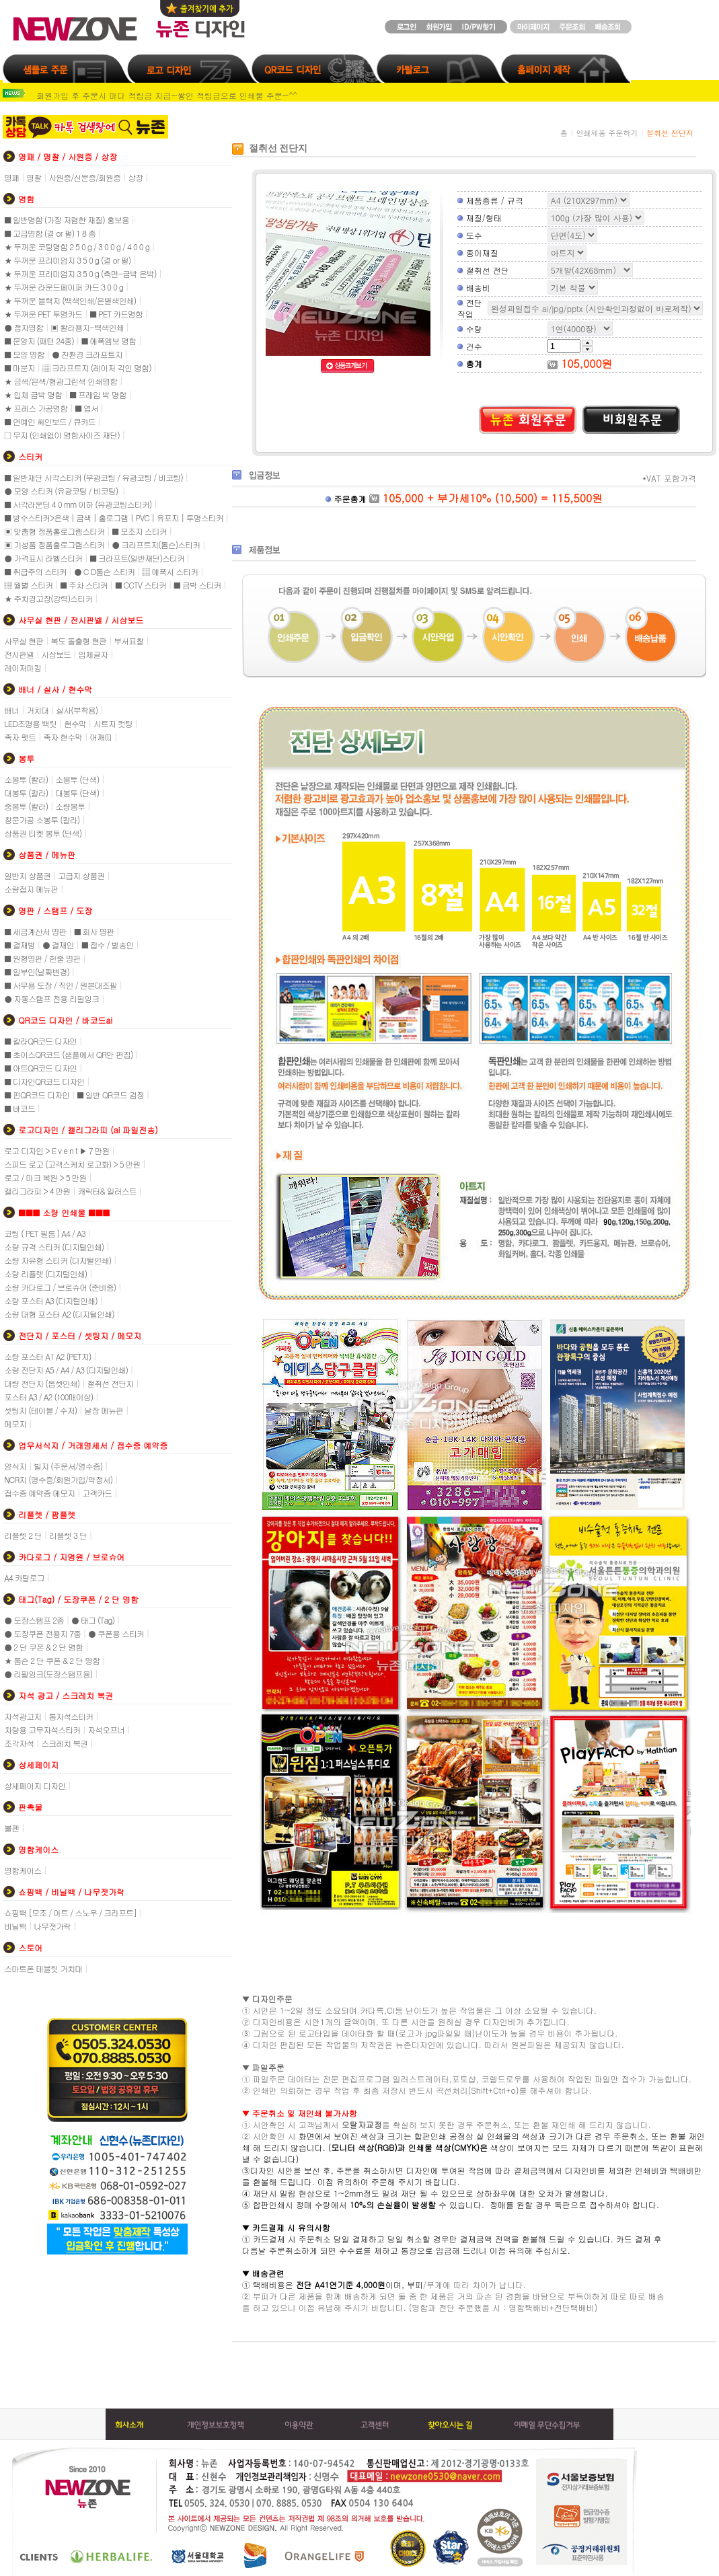 The width and height of the screenshot is (719, 2576). Describe the element at coordinates (64, 1743) in the screenshot. I see `스크레치 복권` at that location.